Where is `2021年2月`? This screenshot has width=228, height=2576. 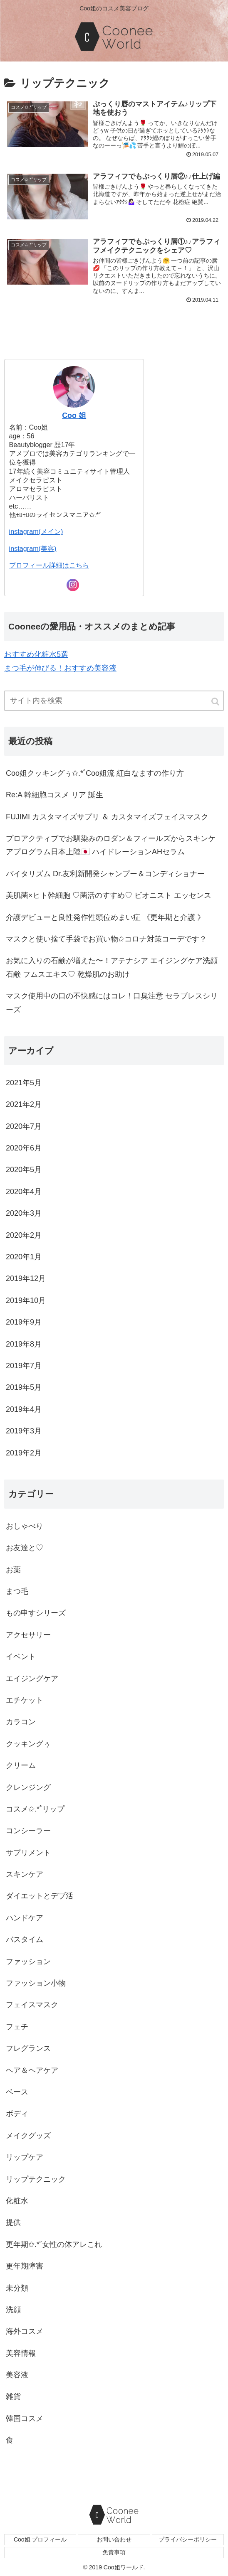 2021年2月 is located at coordinates (24, 1104).